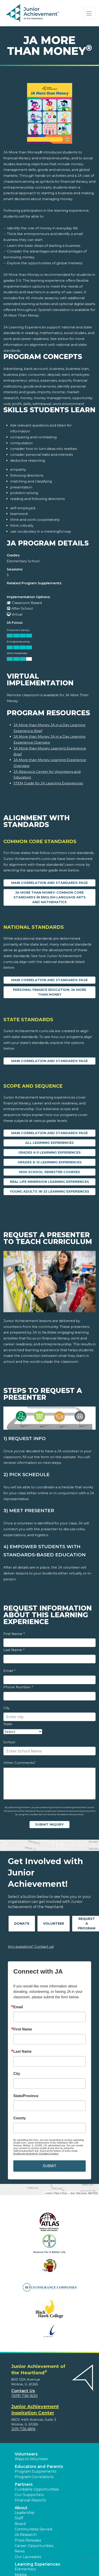 This screenshot has height=2576, width=99. Describe the element at coordinates (26, 2534) in the screenshot. I see `JA Research [button]` at that location.